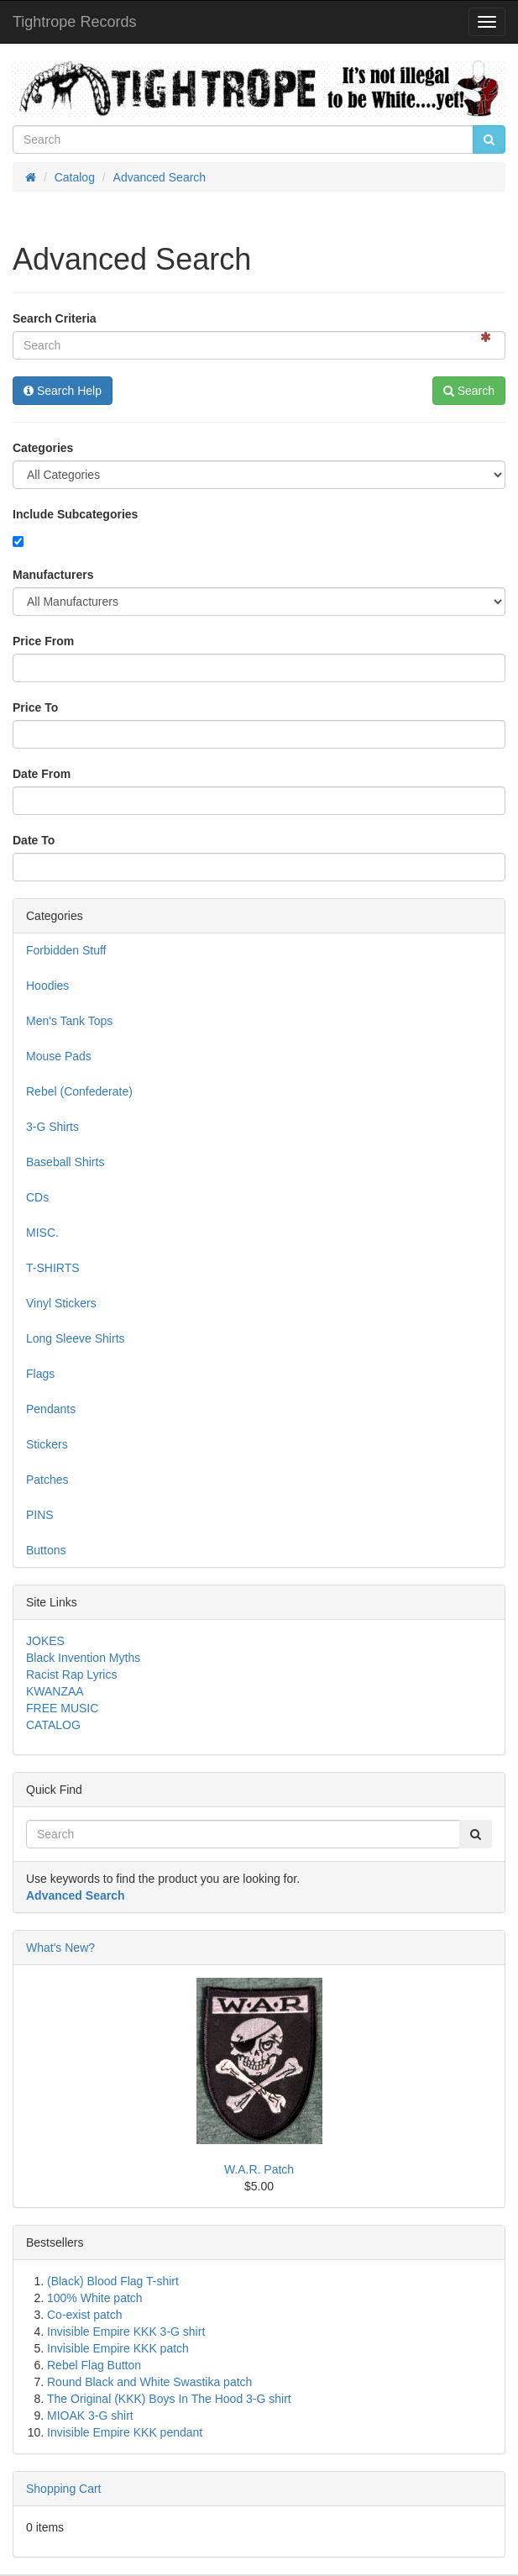 Image resolution: width=518 pixels, height=2576 pixels. I want to click on Long Sleeve Shirts, so click(75, 1338).